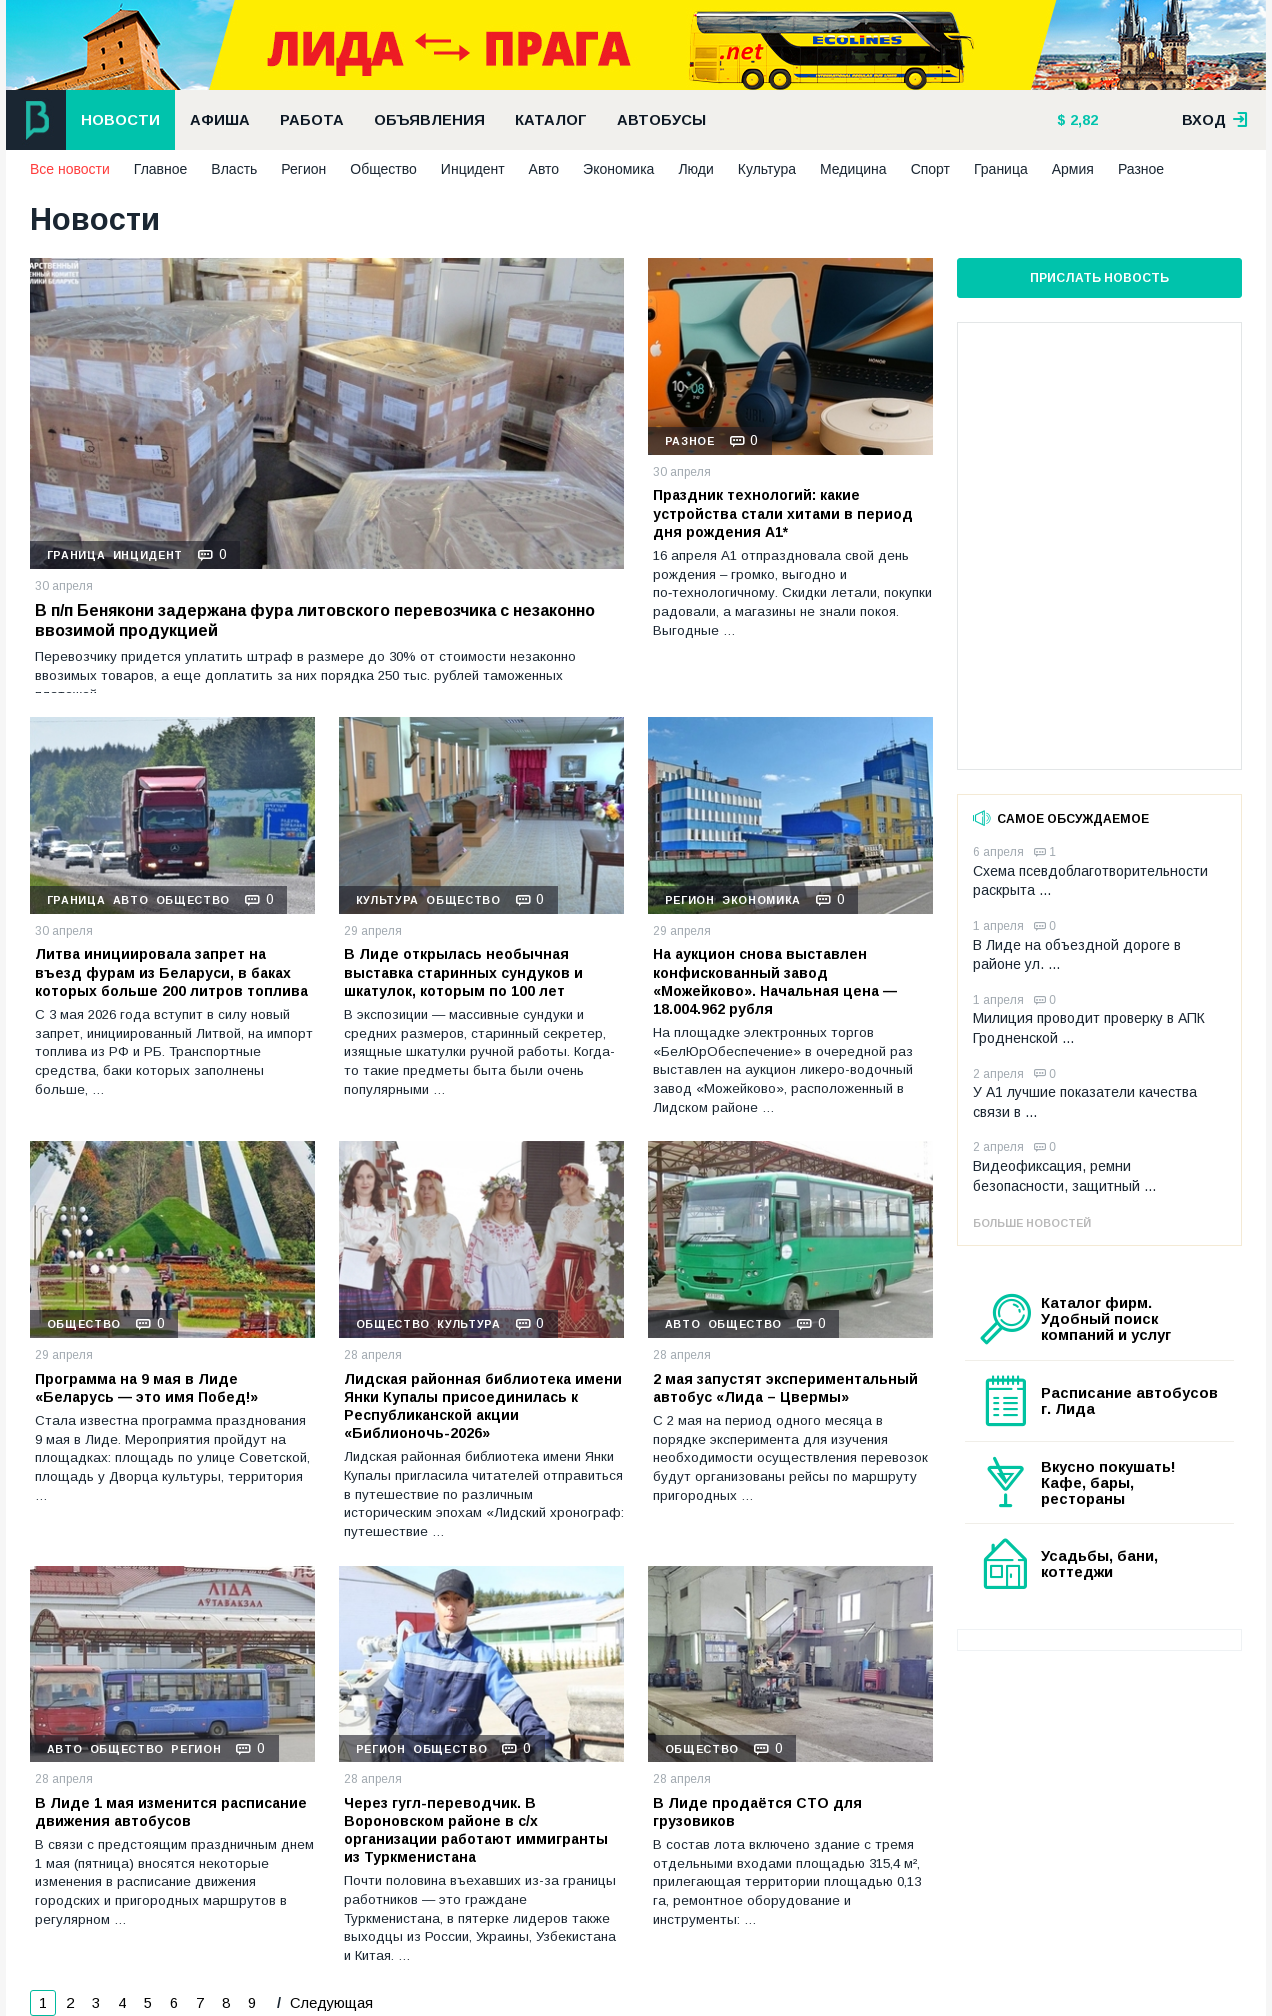  What do you see at coordinates (171, 1812) in the screenshot?
I see `В Лиде 1 мая изменится расписание движения автобусов` at bounding box center [171, 1812].